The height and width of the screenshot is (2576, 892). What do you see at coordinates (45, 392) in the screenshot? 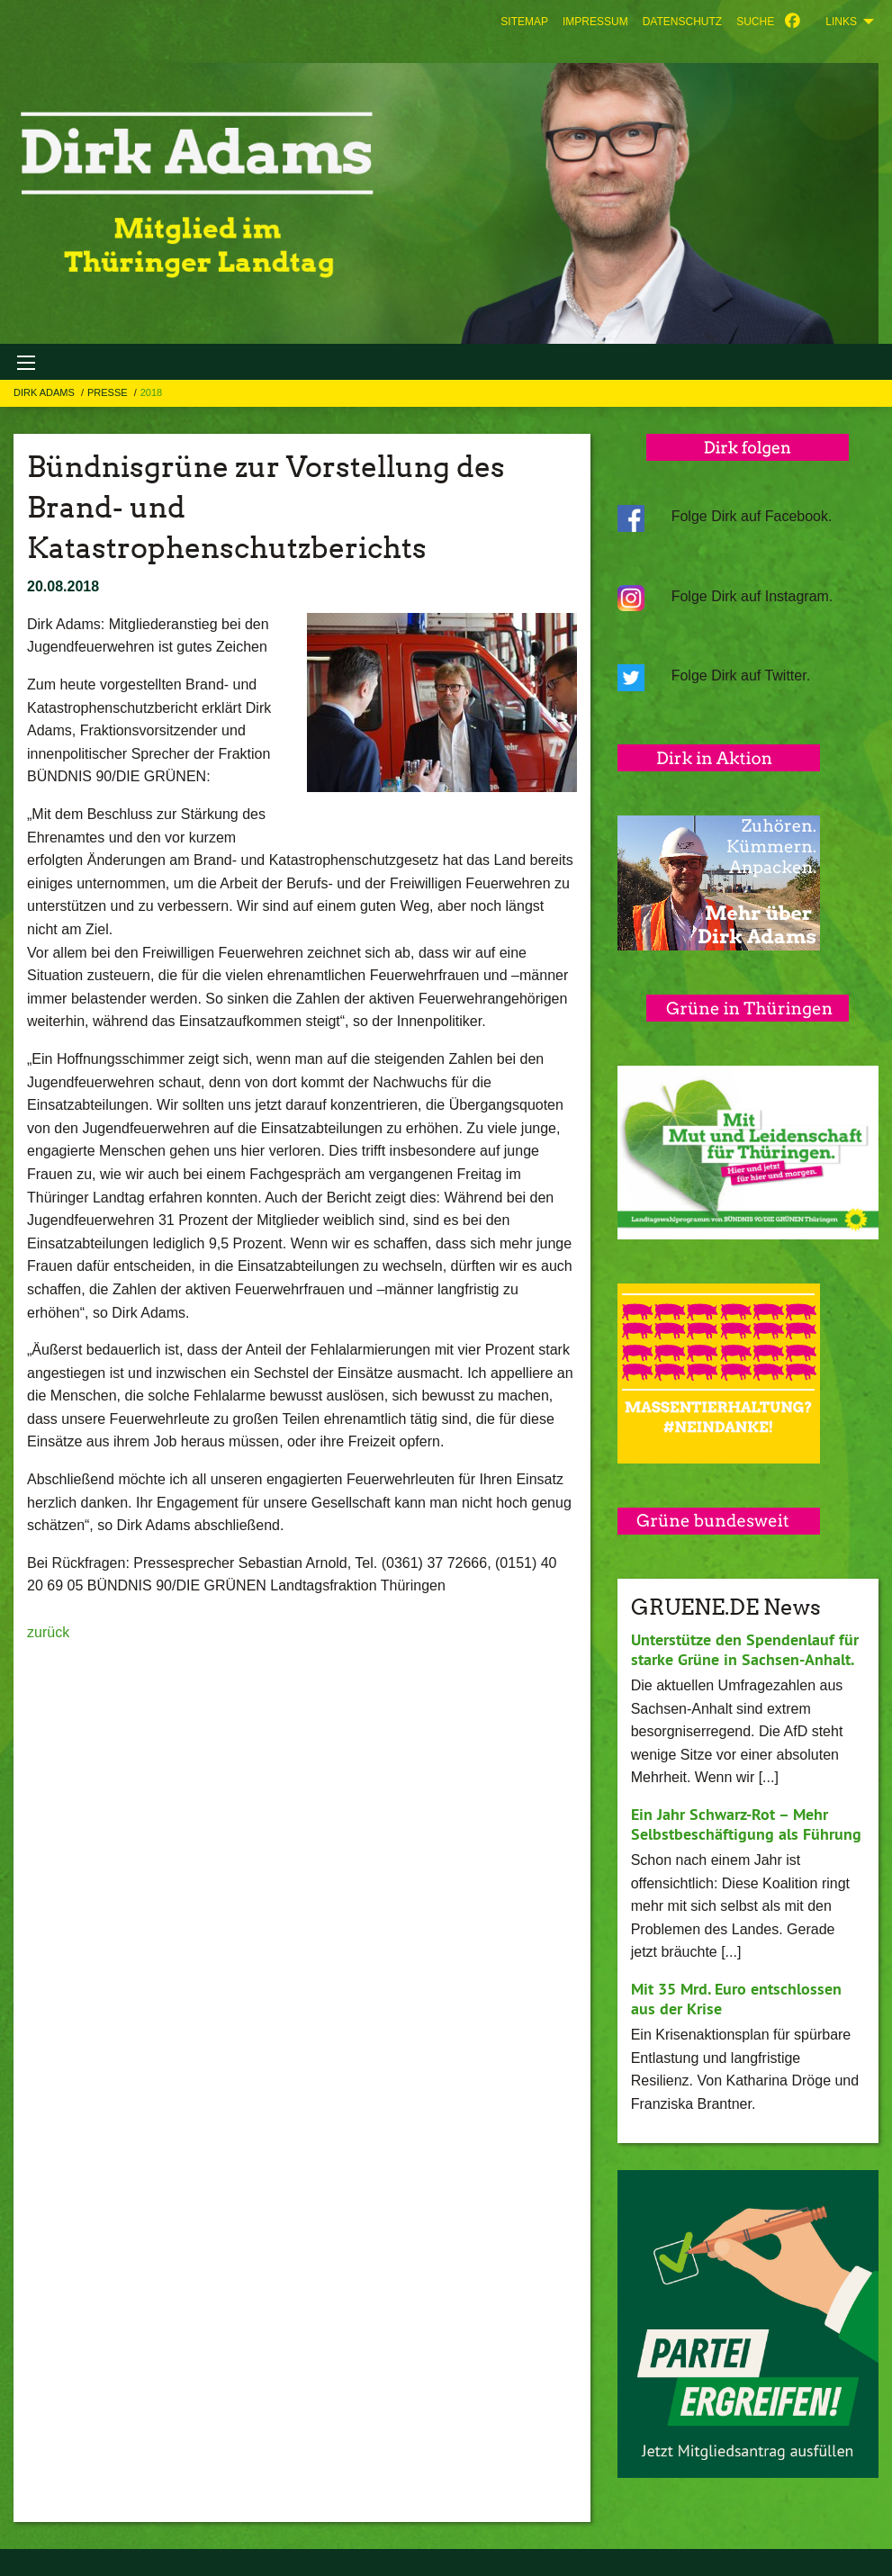
I see `Dirk Adams` at bounding box center [45, 392].